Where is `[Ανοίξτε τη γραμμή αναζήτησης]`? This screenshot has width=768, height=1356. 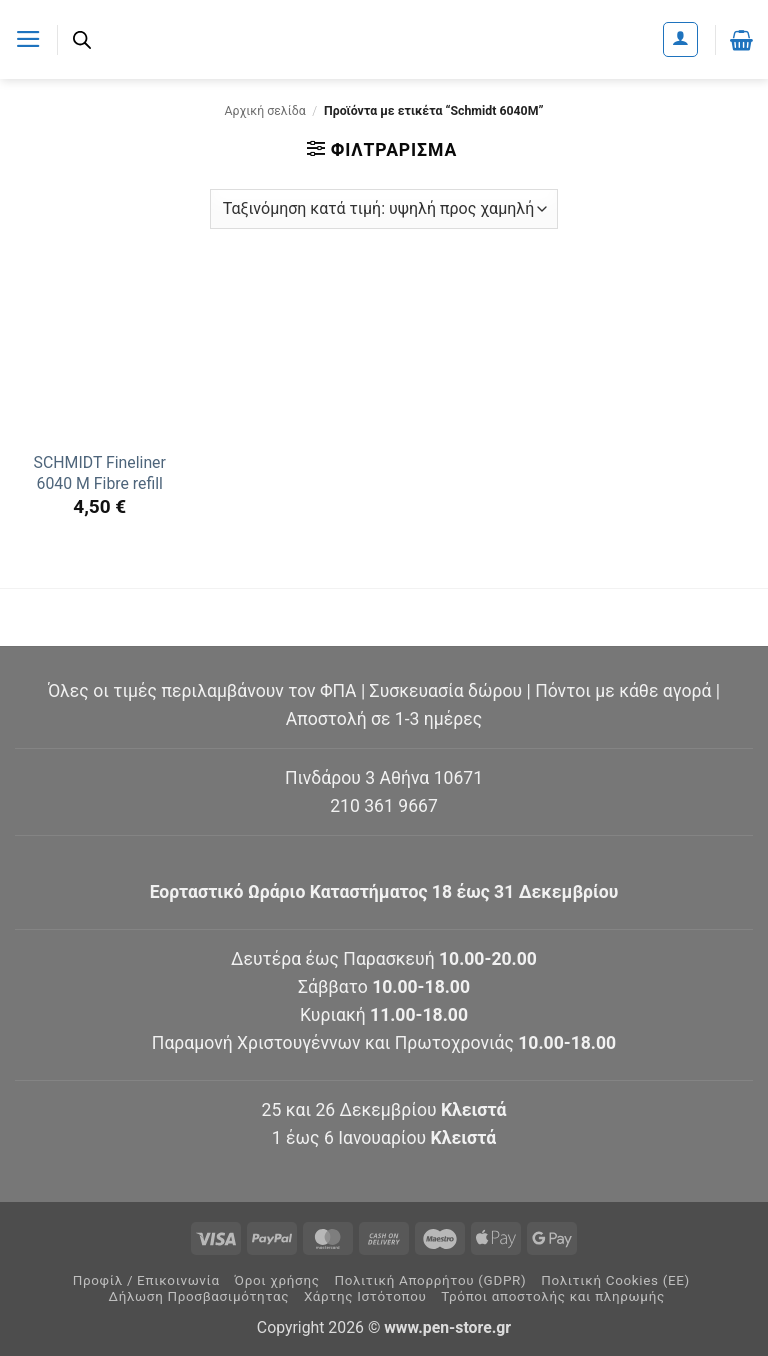 [Ανοίξτε τη γραμμή αναζήτησης] is located at coordinates (82, 40).